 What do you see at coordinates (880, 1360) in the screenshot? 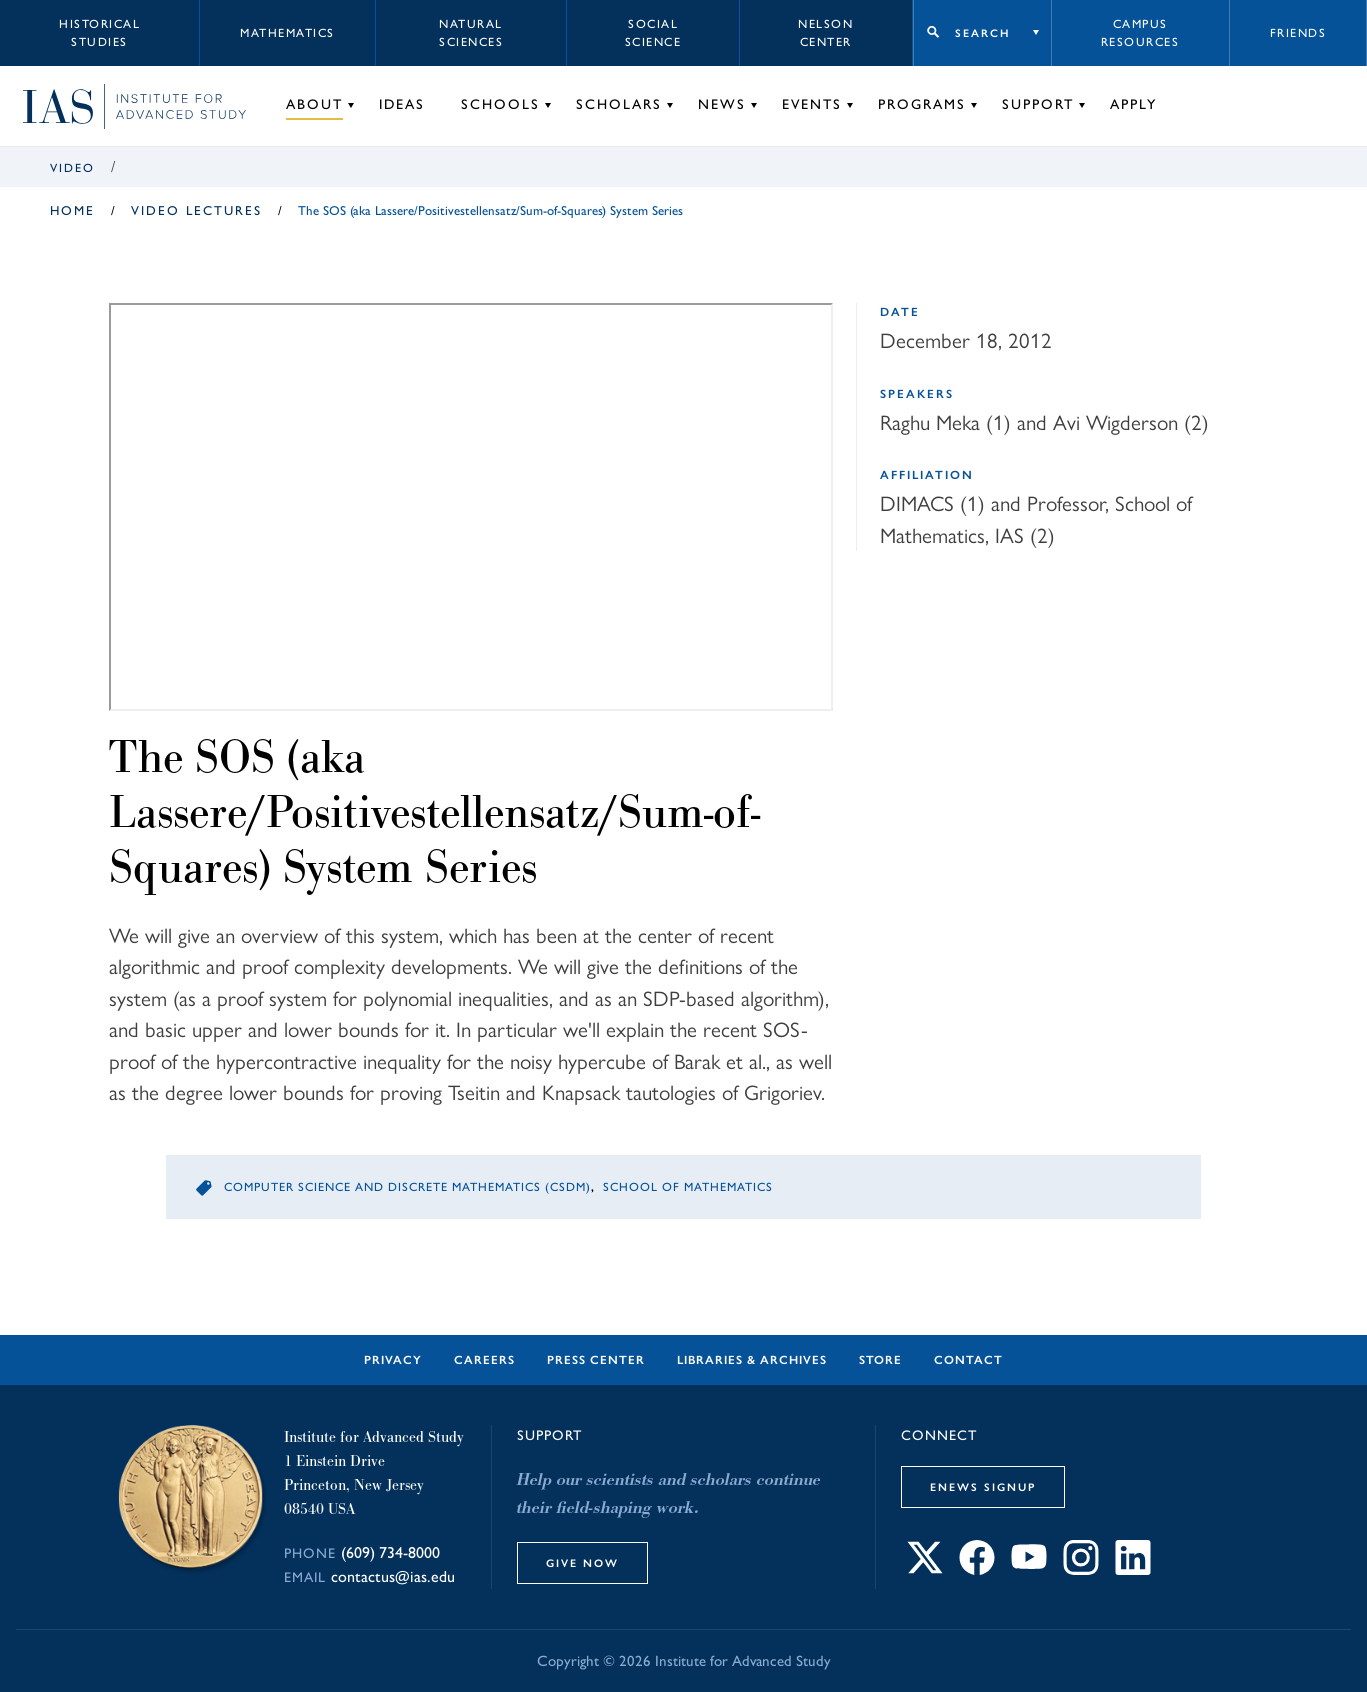
I see `Store` at bounding box center [880, 1360].